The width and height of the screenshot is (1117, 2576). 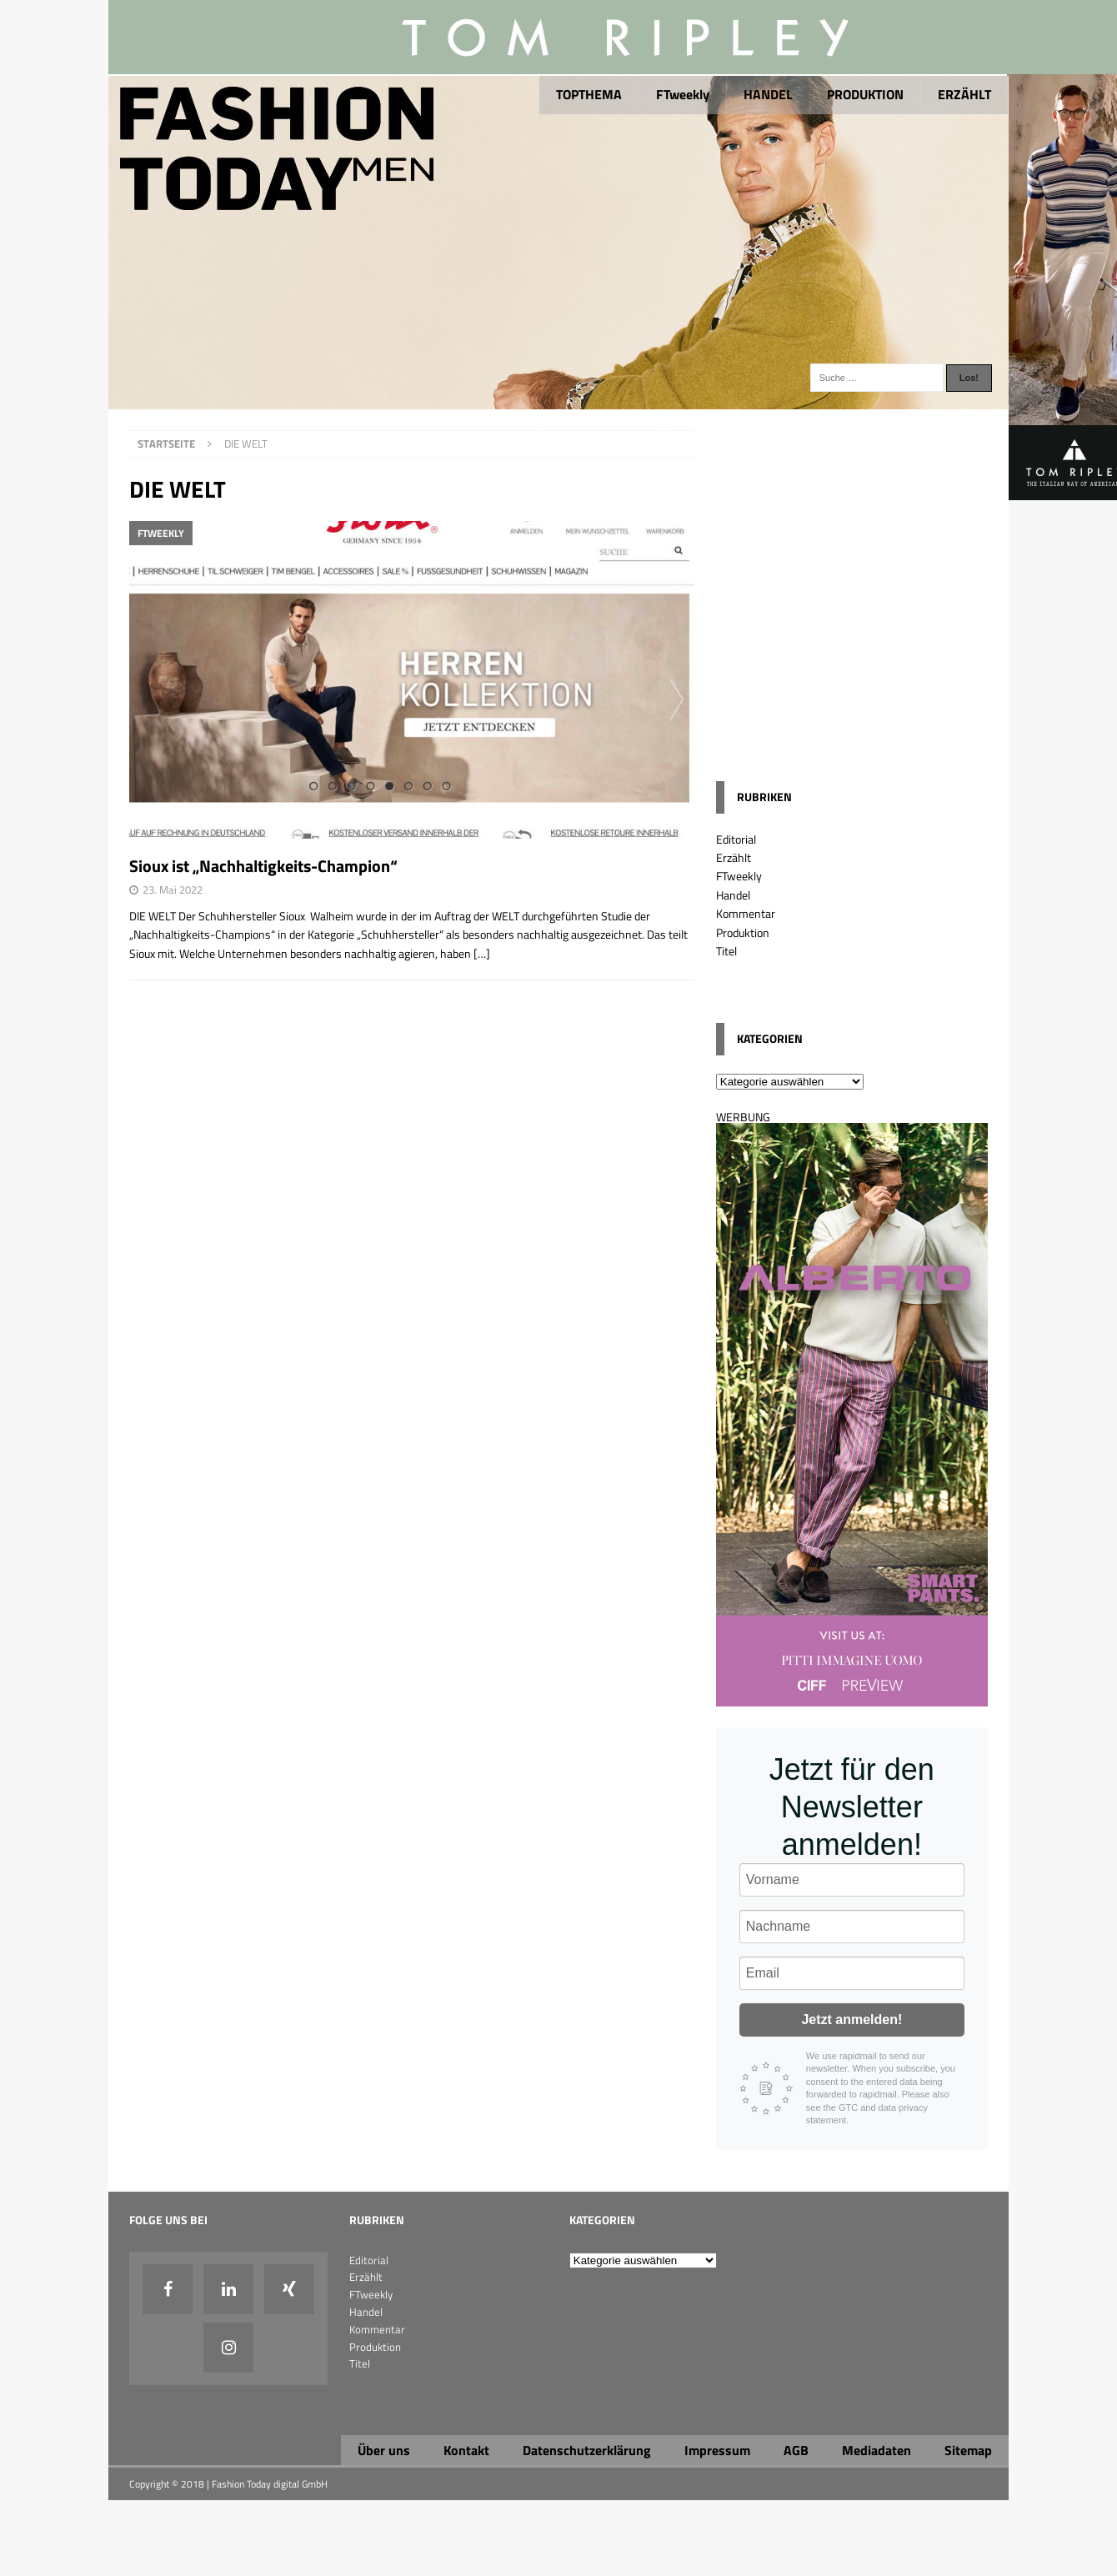 What do you see at coordinates (865, 94) in the screenshot?
I see `PRODUKTION` at bounding box center [865, 94].